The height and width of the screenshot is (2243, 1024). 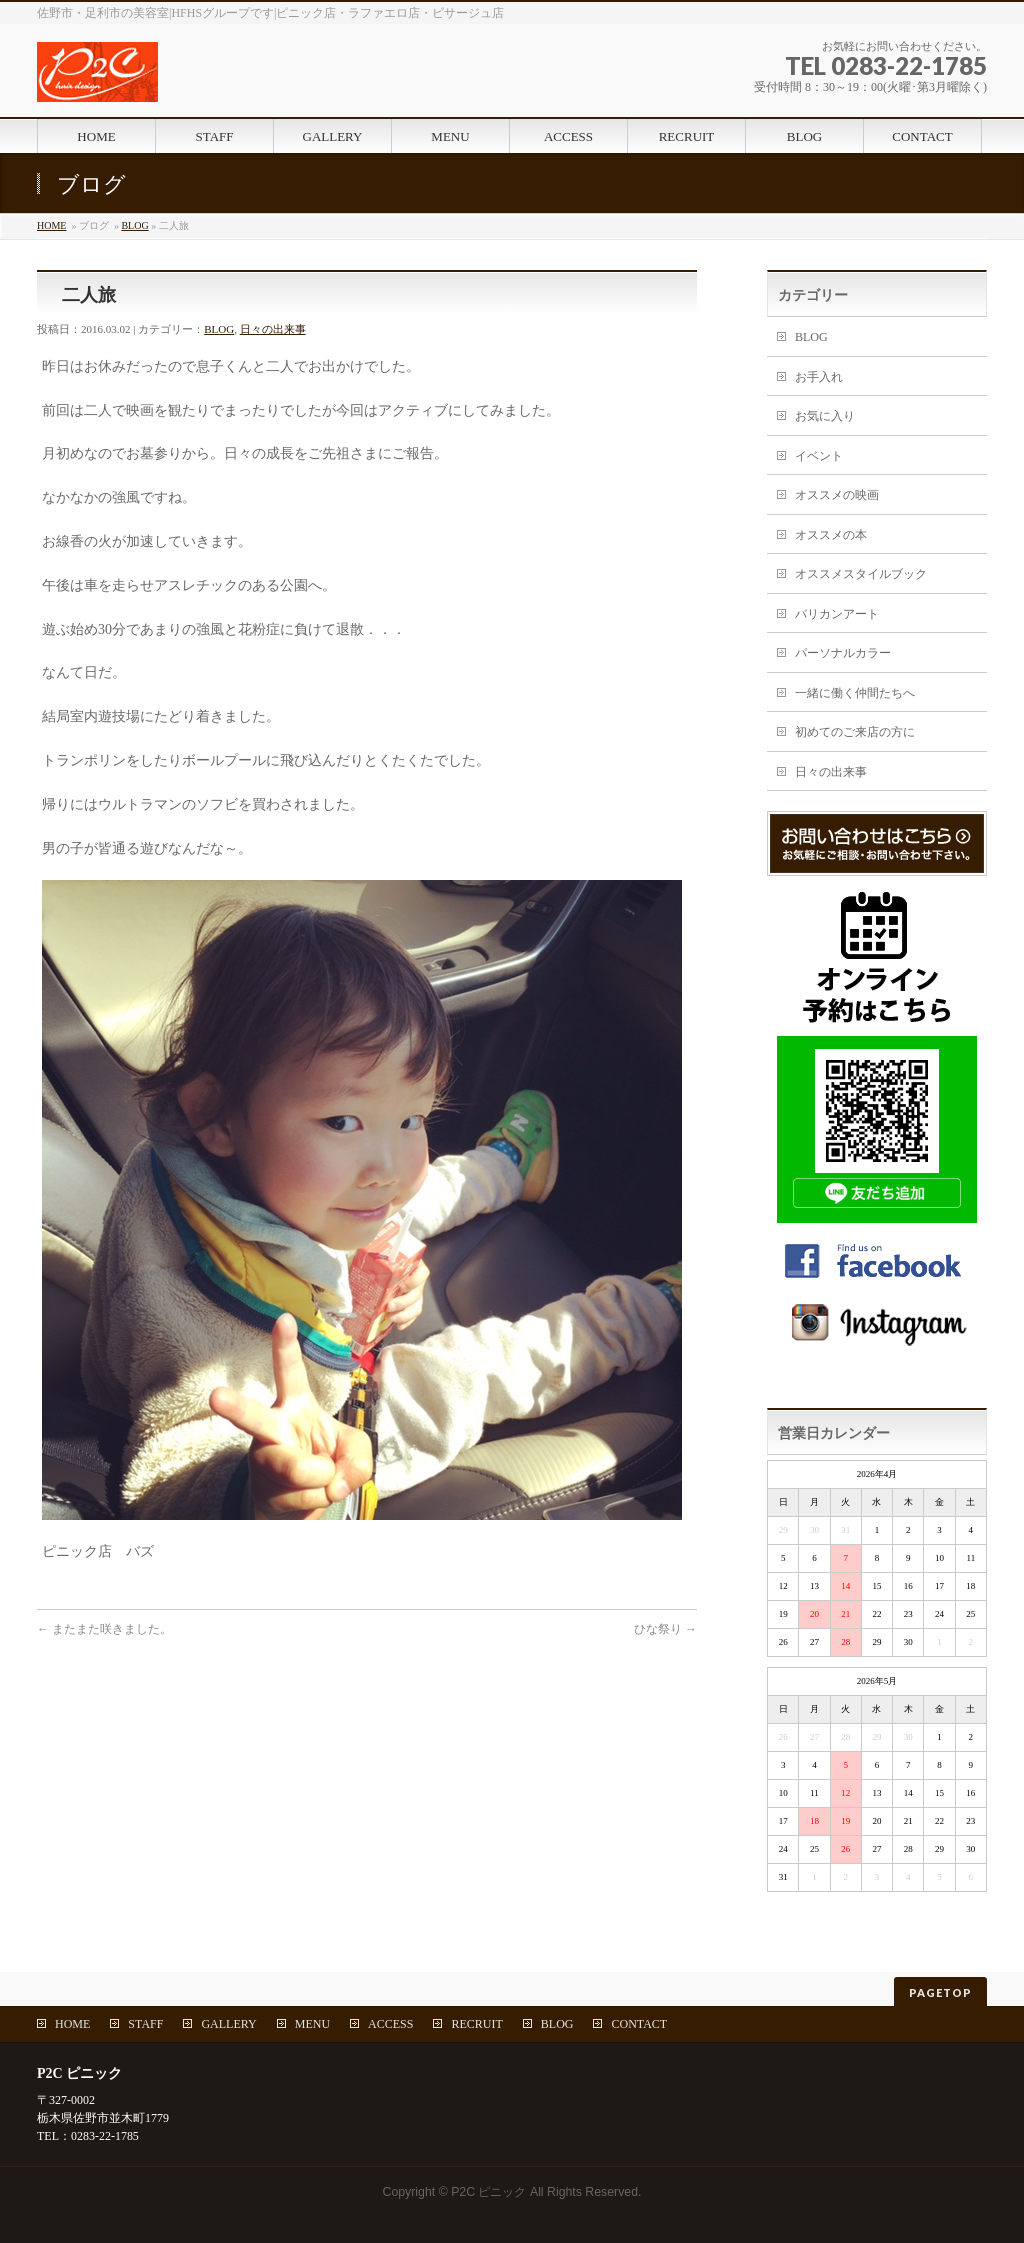 I want to click on HOME, so click(x=51, y=225).